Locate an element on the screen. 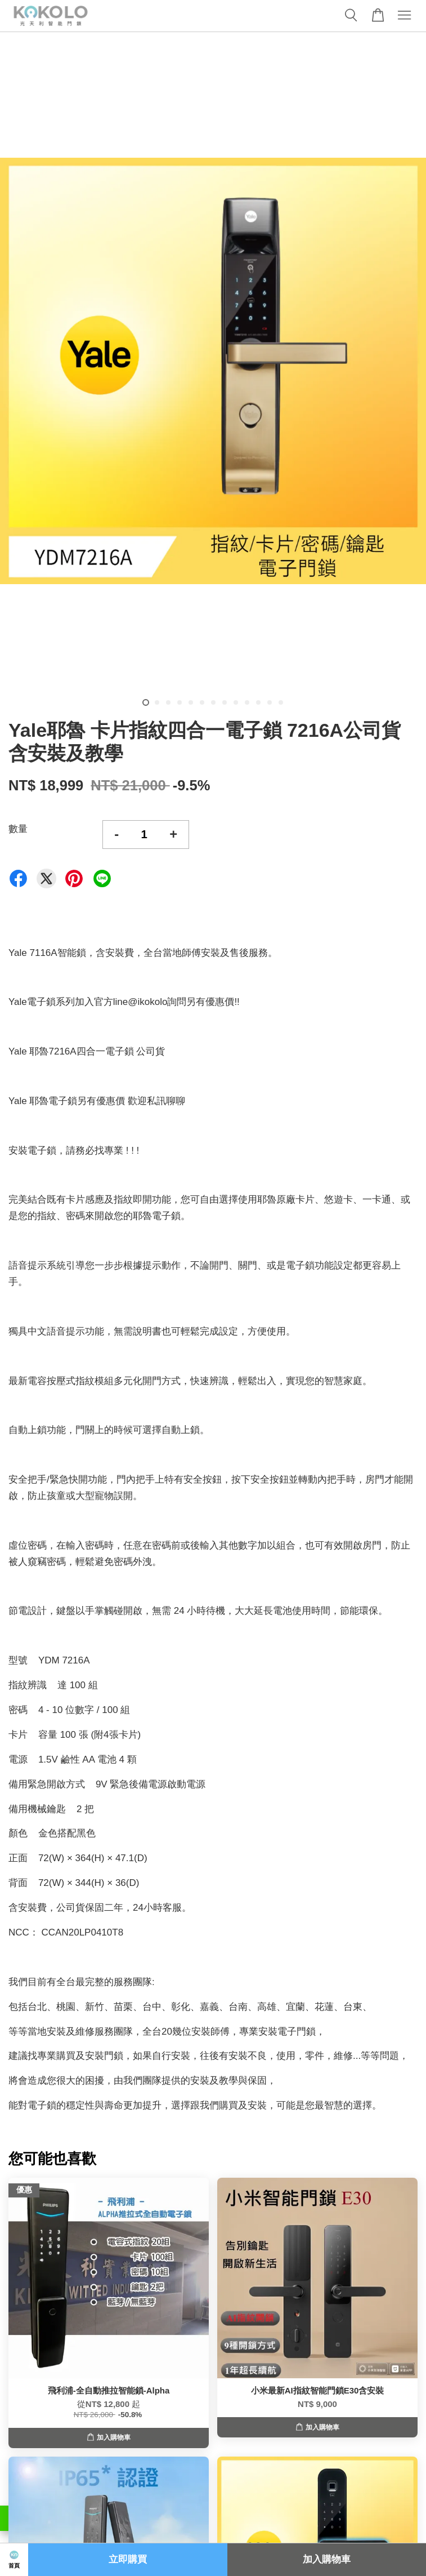 This screenshot has width=426, height=2576. 立即購買 is located at coordinates (128, 2559).